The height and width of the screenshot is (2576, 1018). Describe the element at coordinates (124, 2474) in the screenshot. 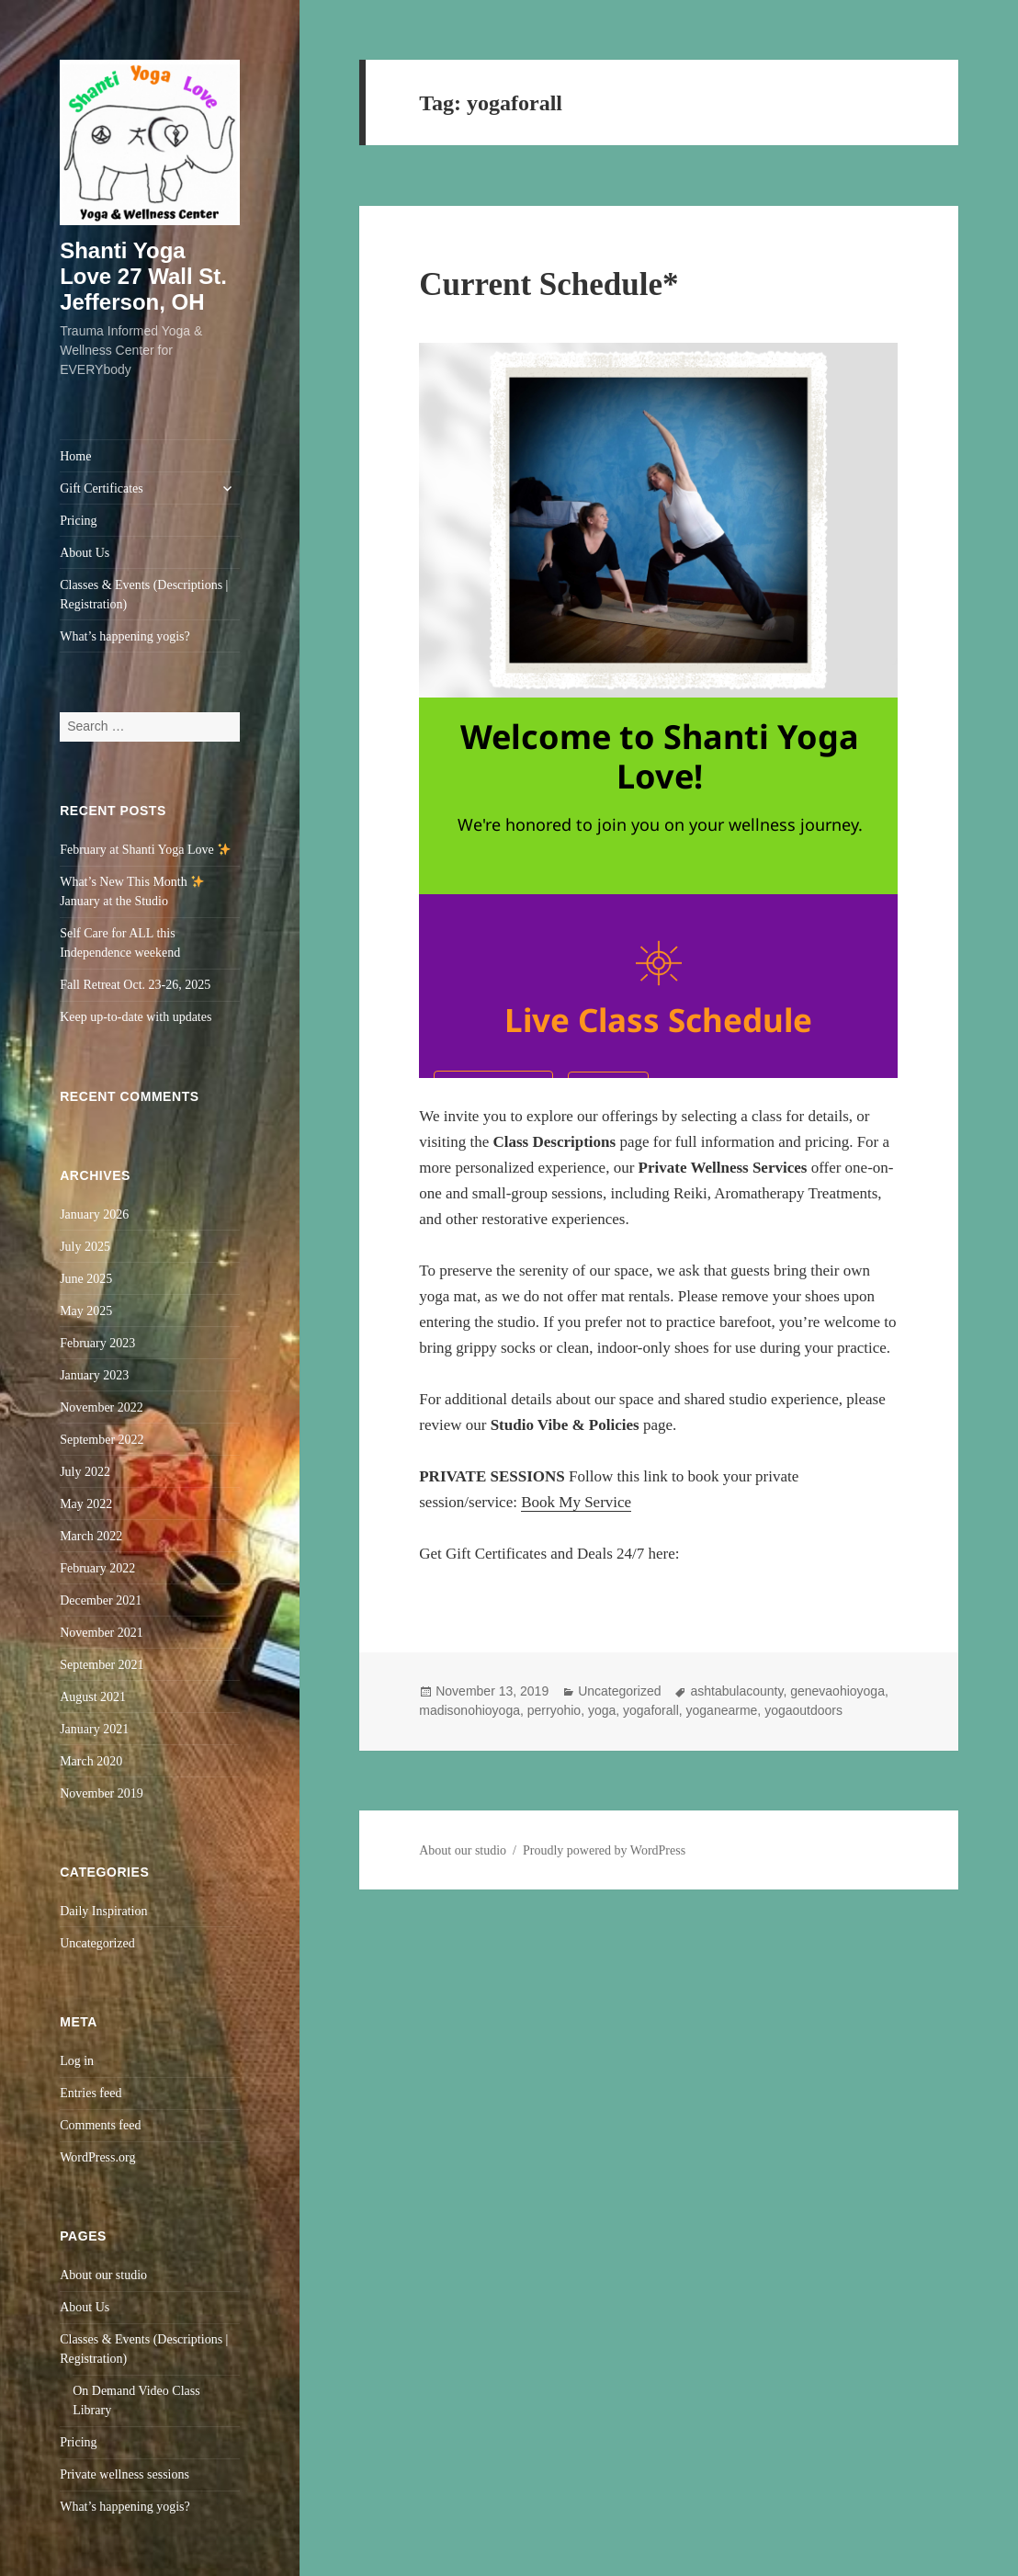

I see `Private wellness sessions` at that location.